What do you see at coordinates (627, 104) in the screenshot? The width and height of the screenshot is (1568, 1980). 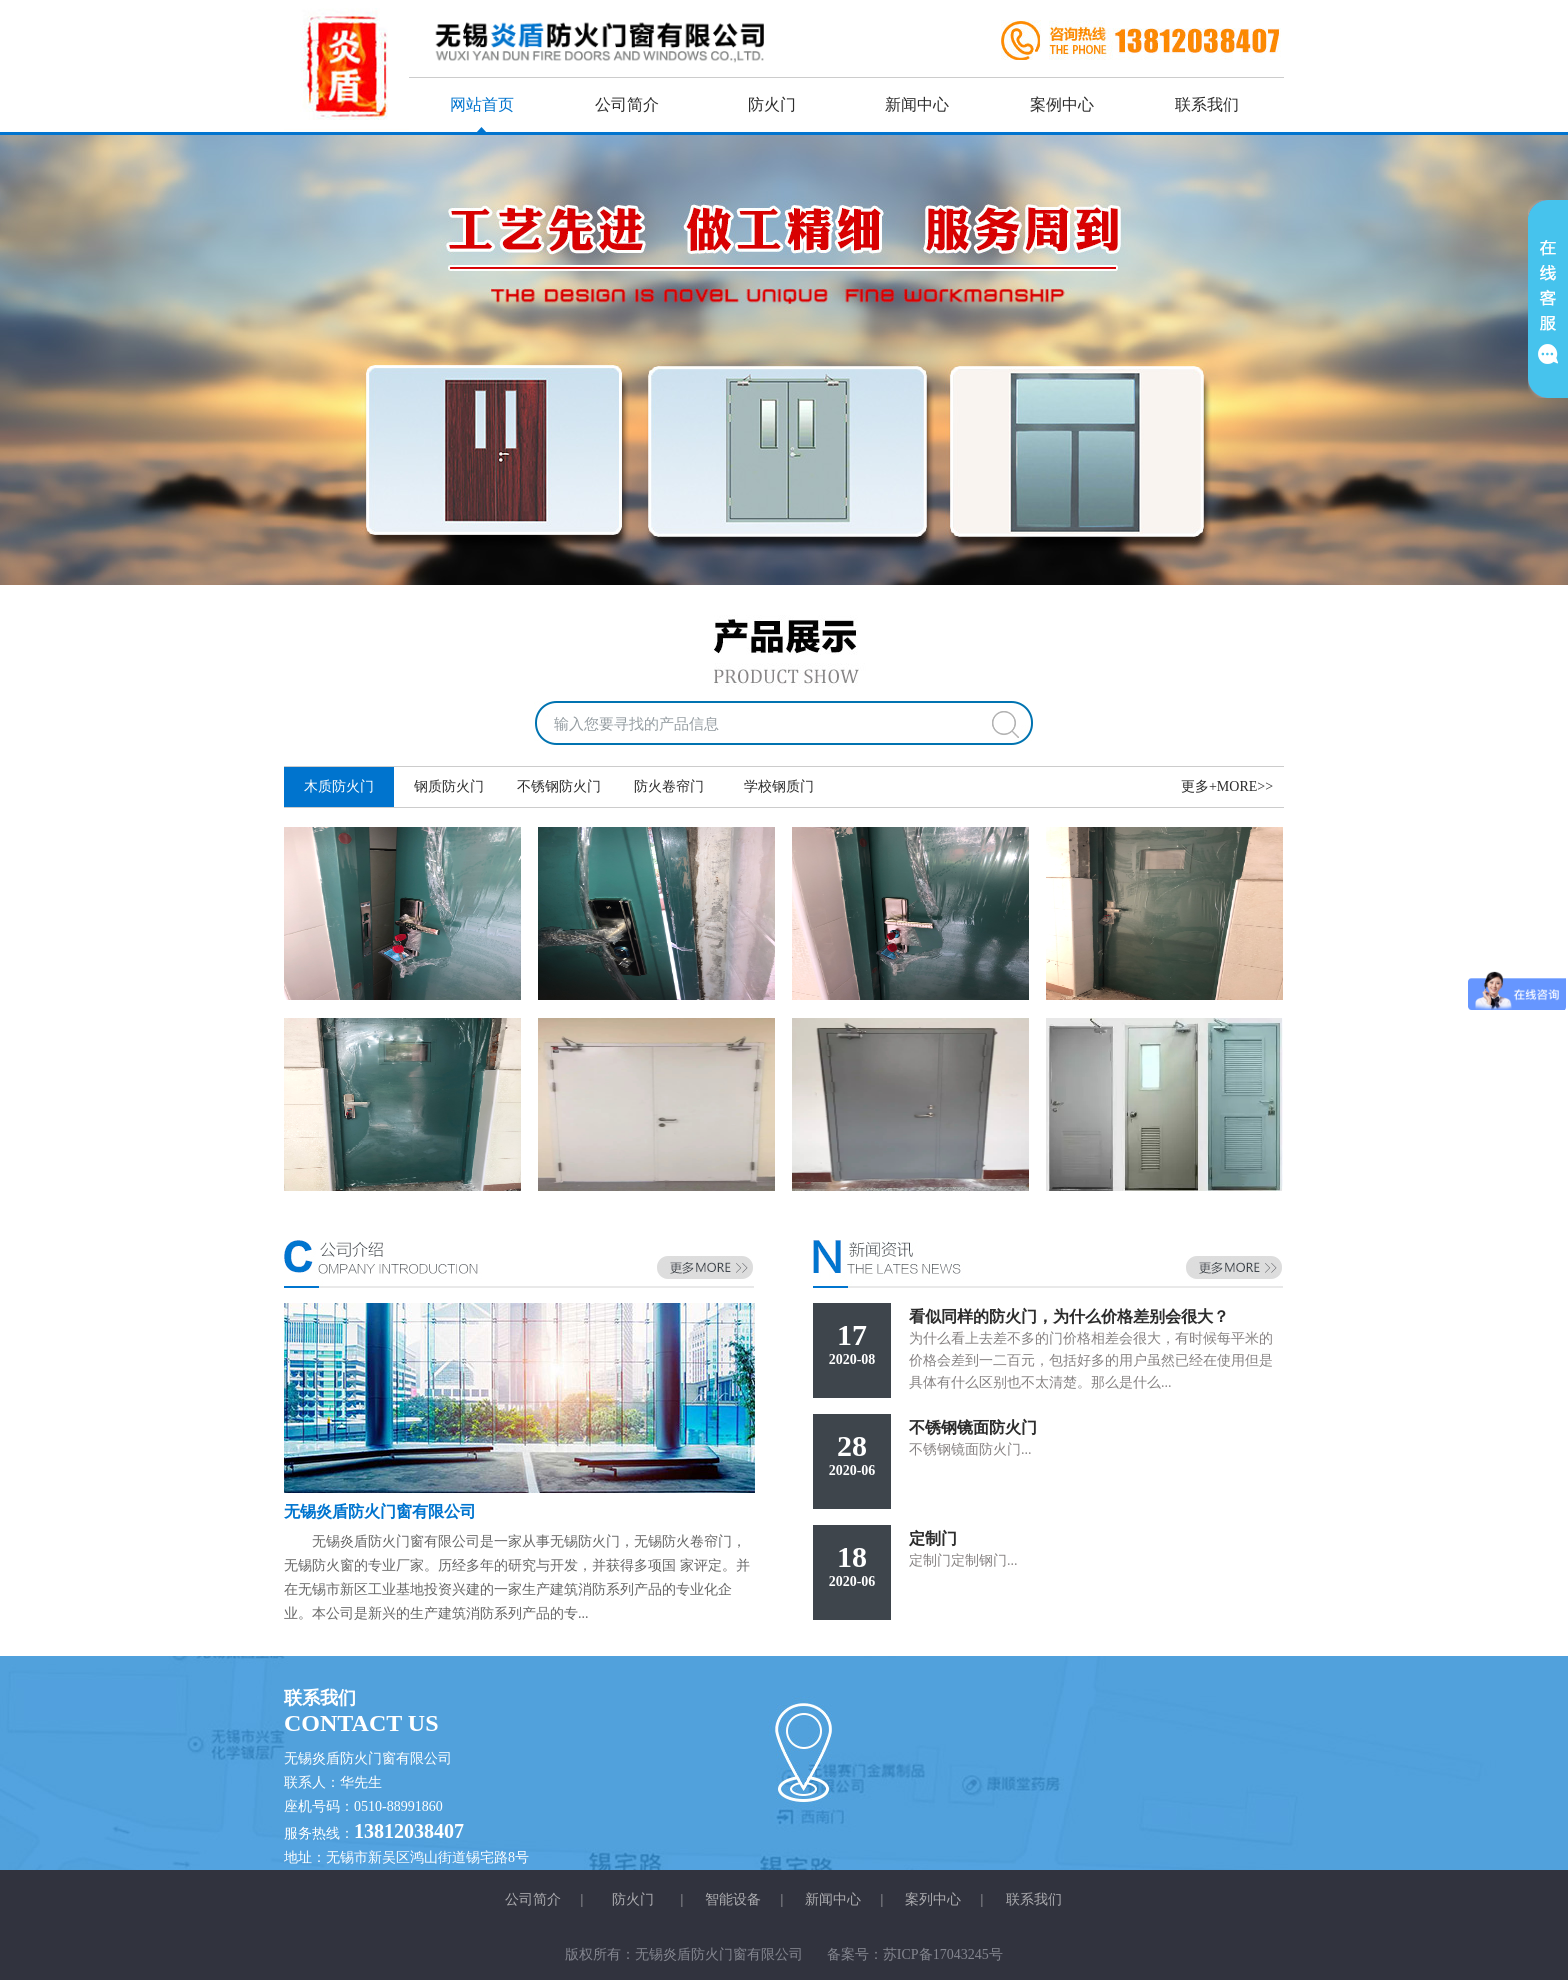 I see `公司简介` at bounding box center [627, 104].